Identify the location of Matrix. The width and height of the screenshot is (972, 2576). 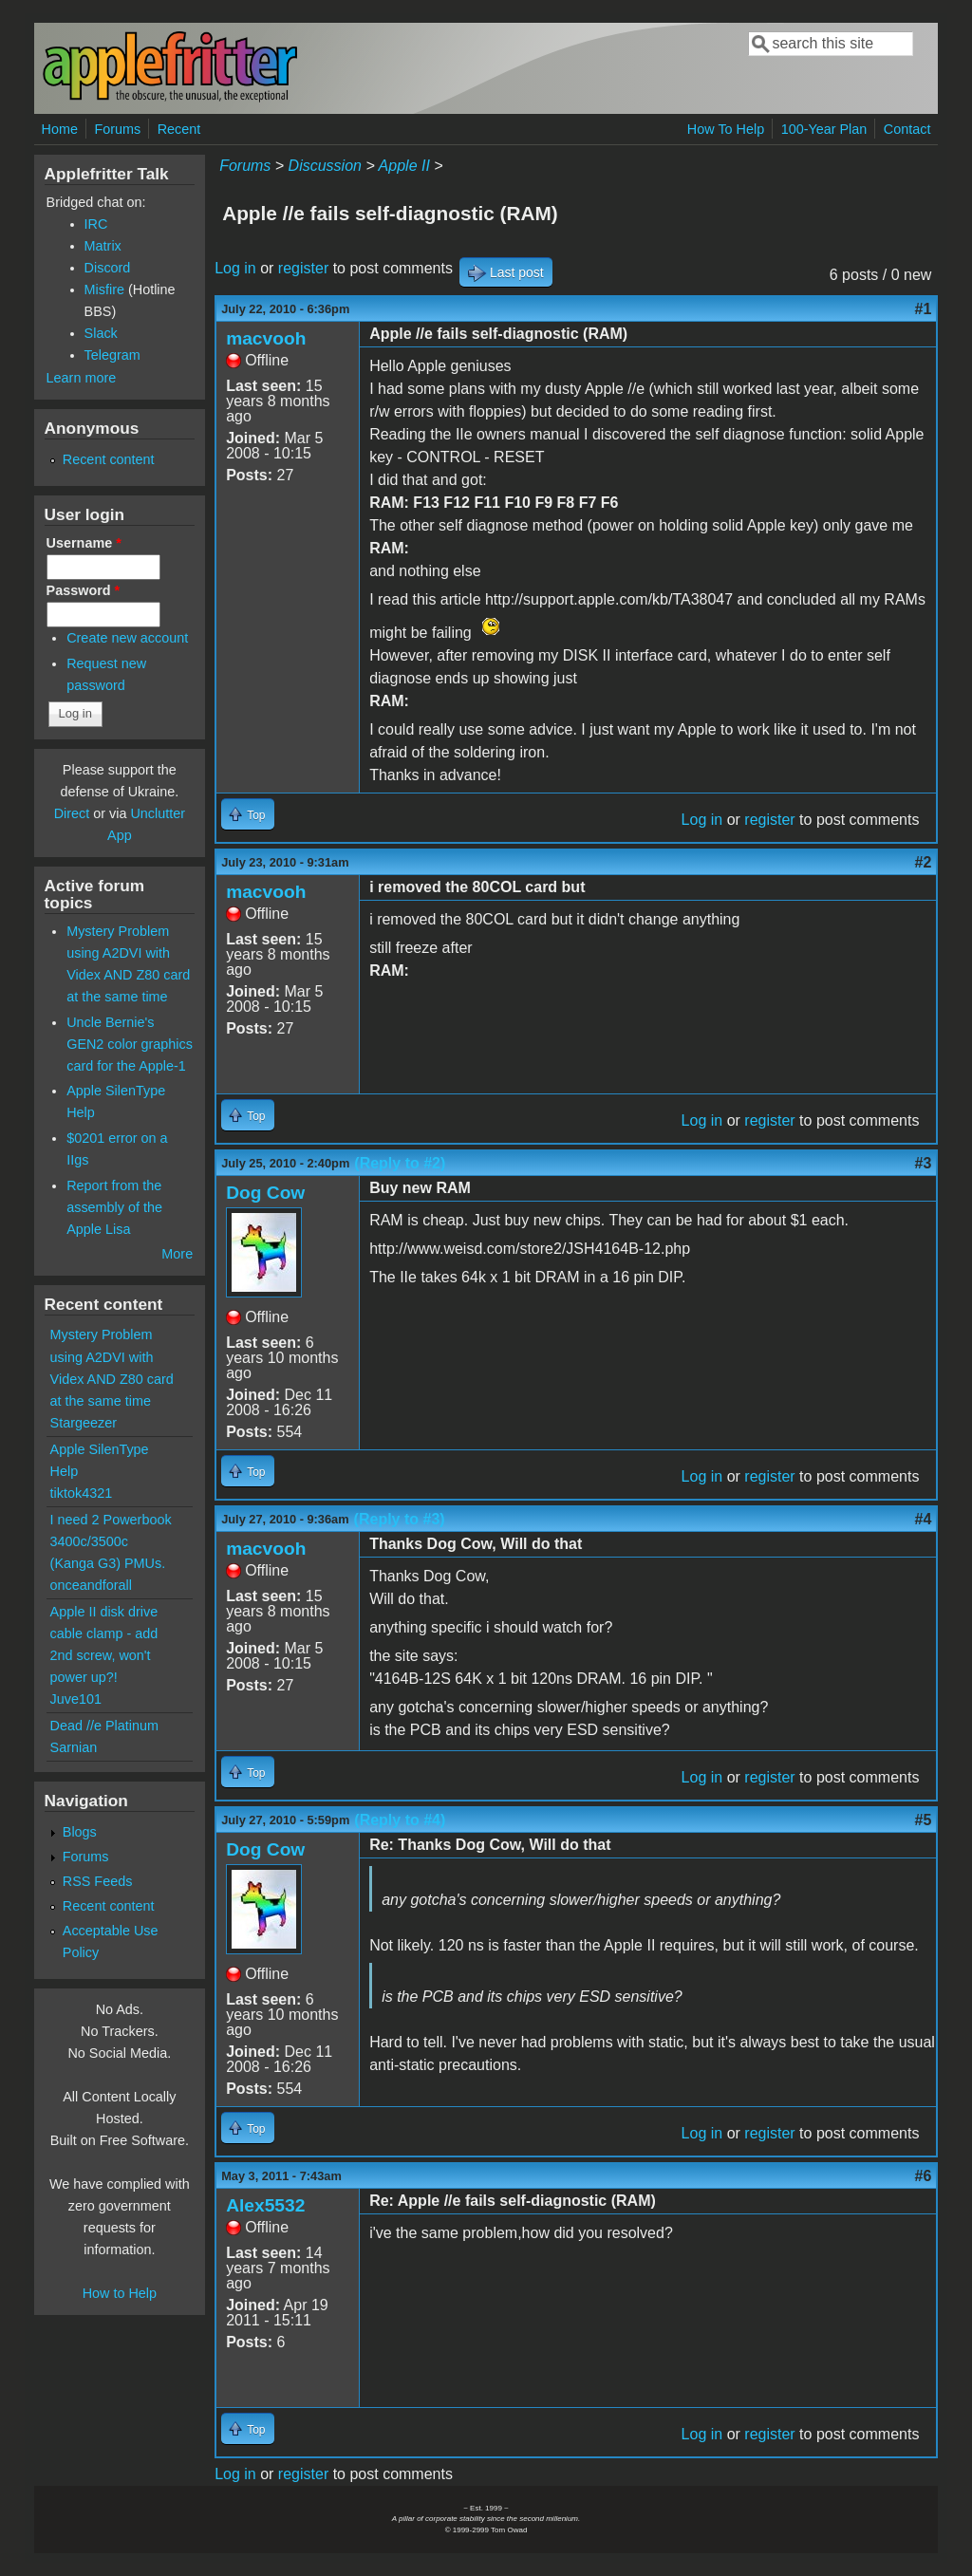
(103, 245).